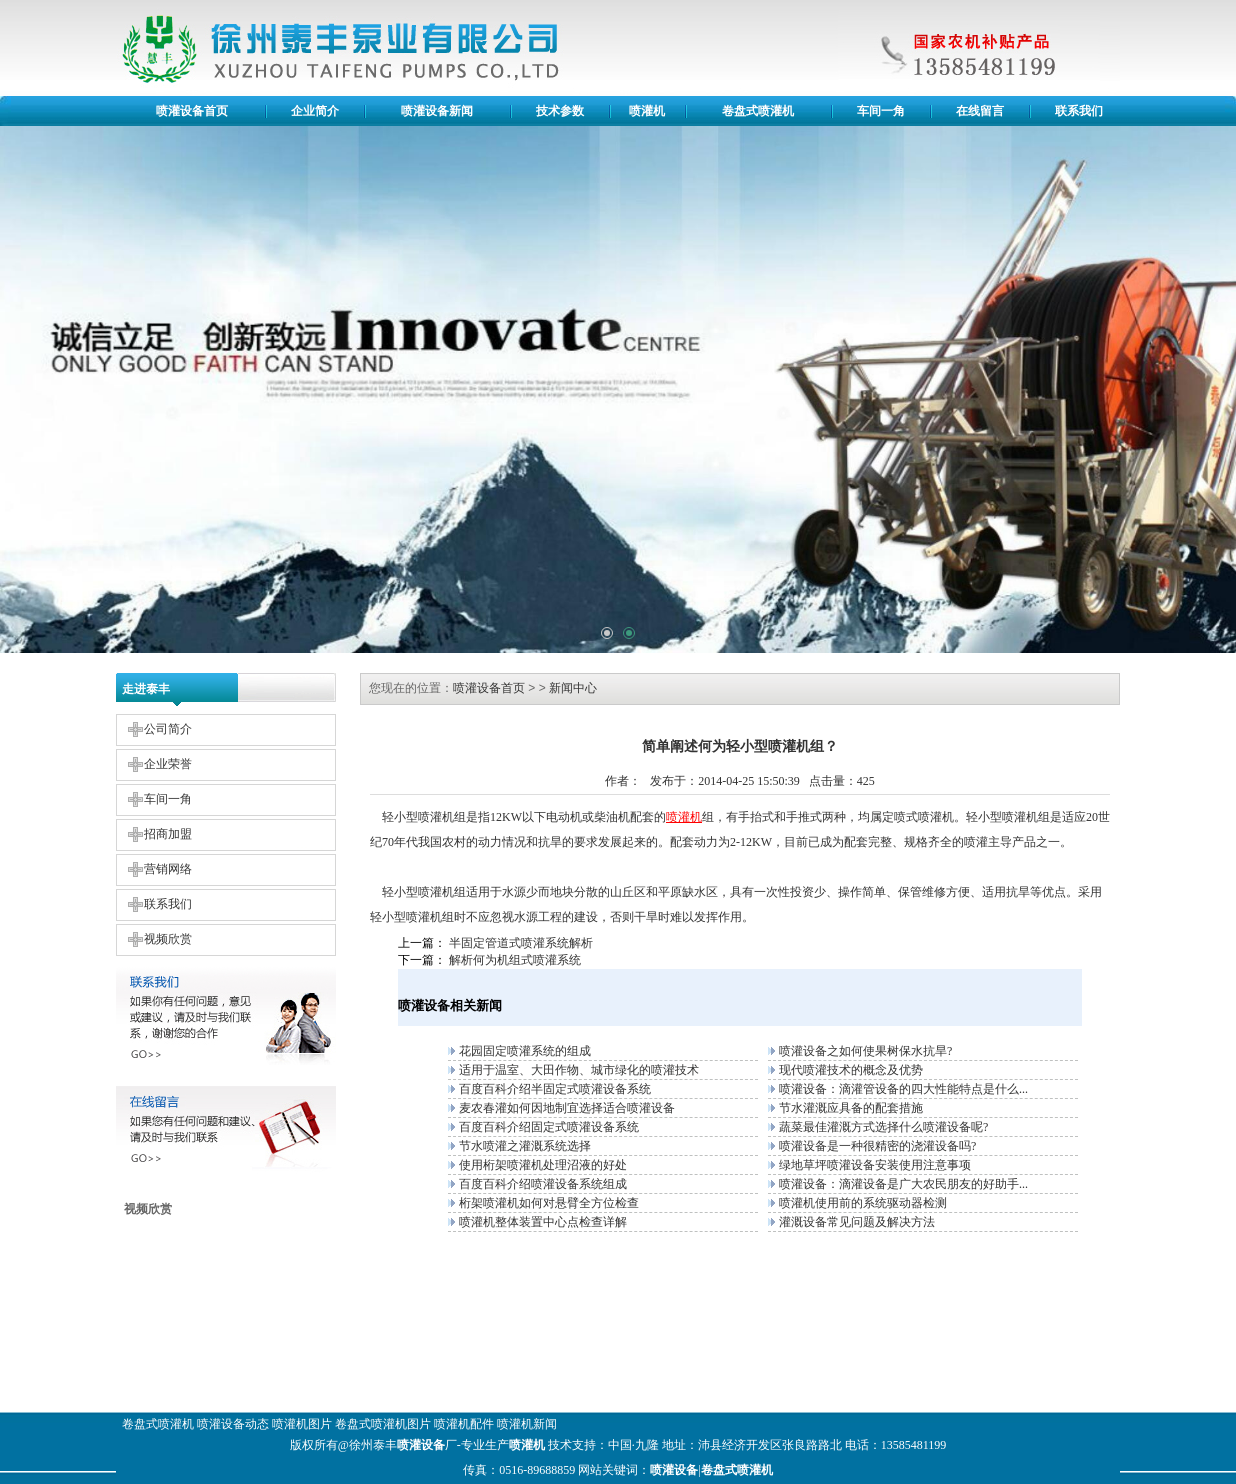  Describe the element at coordinates (437, 111) in the screenshot. I see `喷灌设备新闻` at that location.